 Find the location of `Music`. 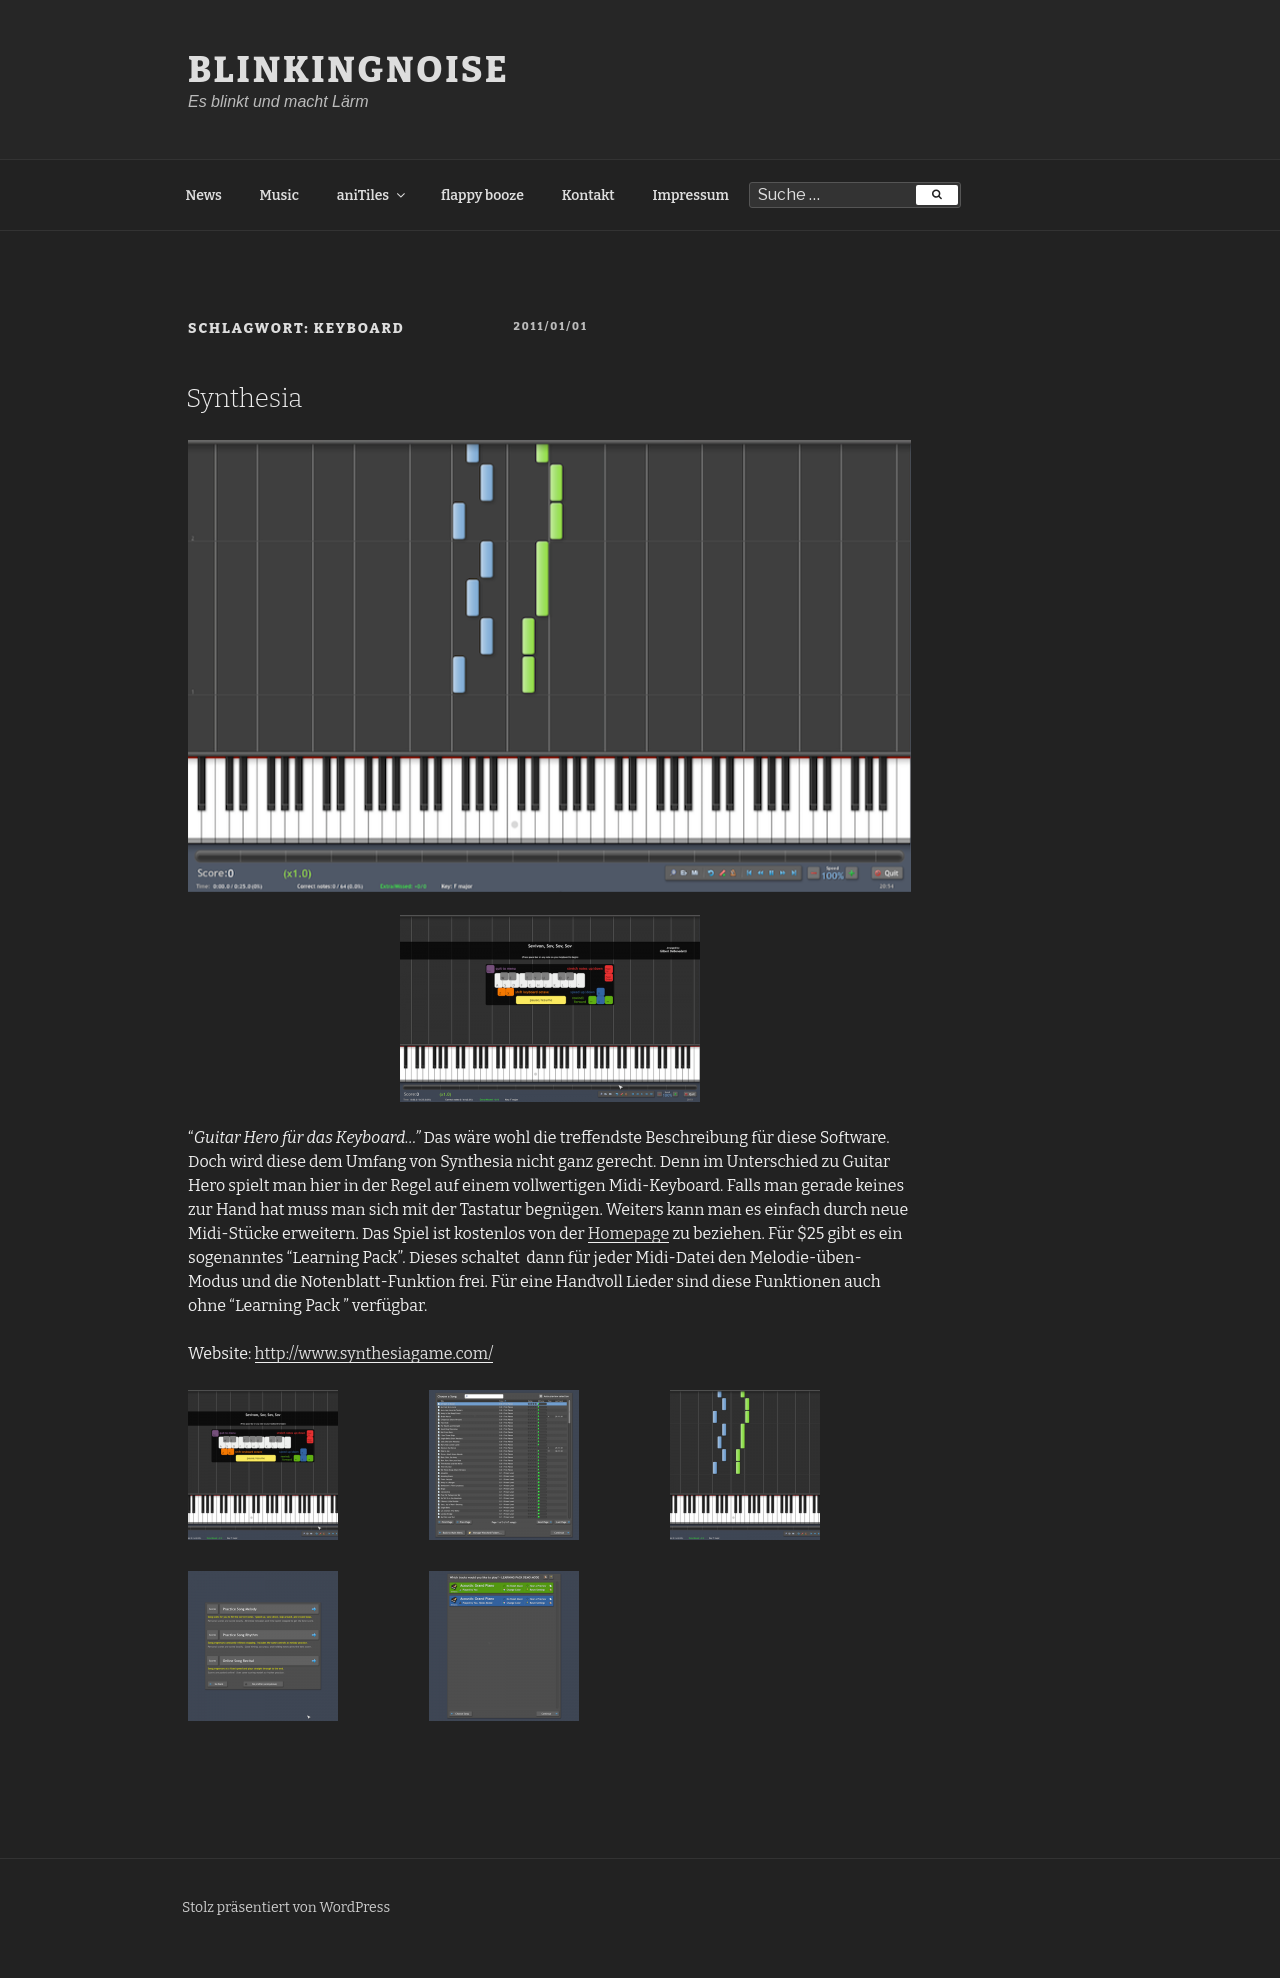

Music is located at coordinates (279, 195).